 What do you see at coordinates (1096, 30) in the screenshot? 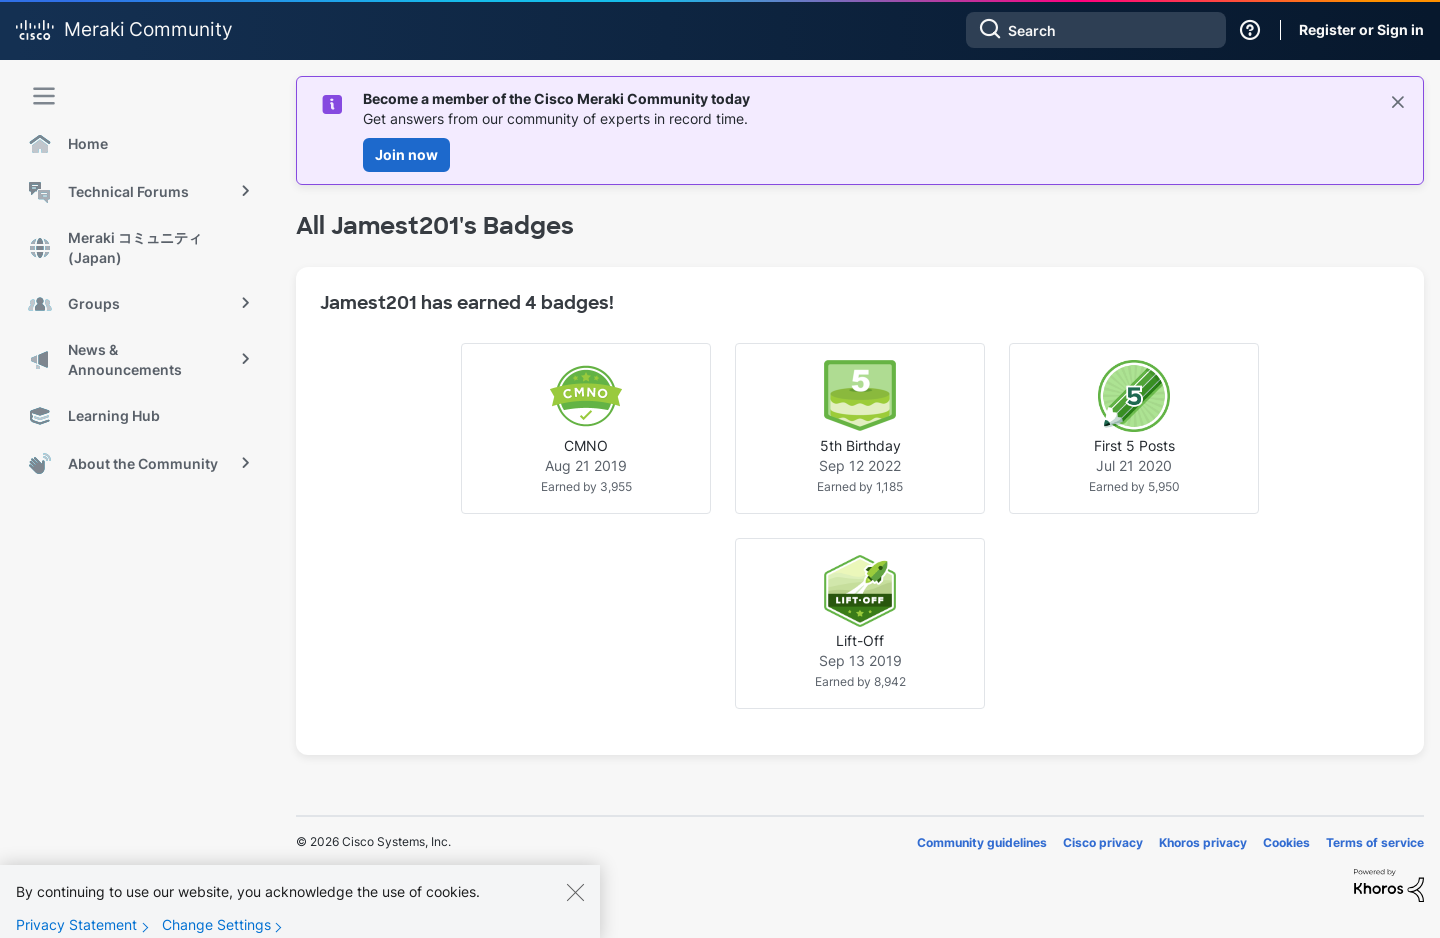
I see `[Search]` at bounding box center [1096, 30].